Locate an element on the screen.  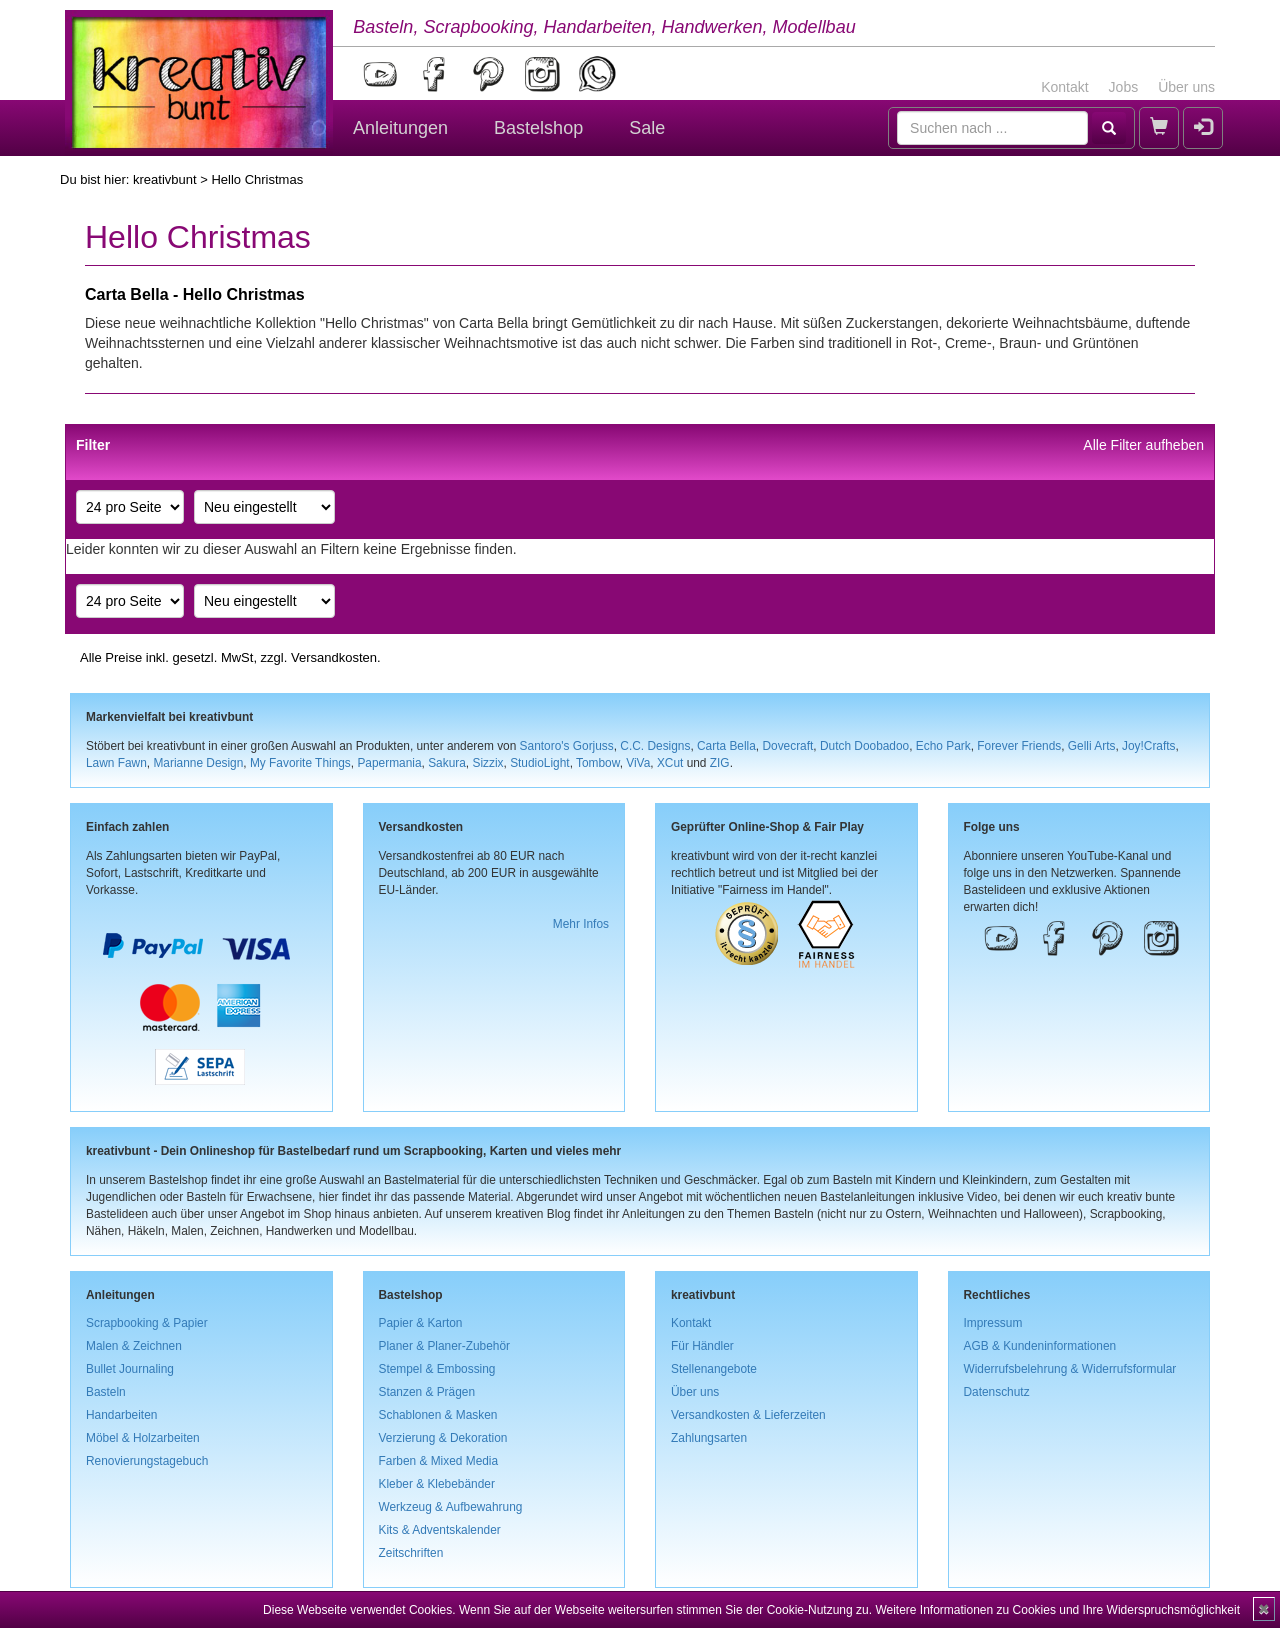
Jobs is located at coordinates (1124, 87).